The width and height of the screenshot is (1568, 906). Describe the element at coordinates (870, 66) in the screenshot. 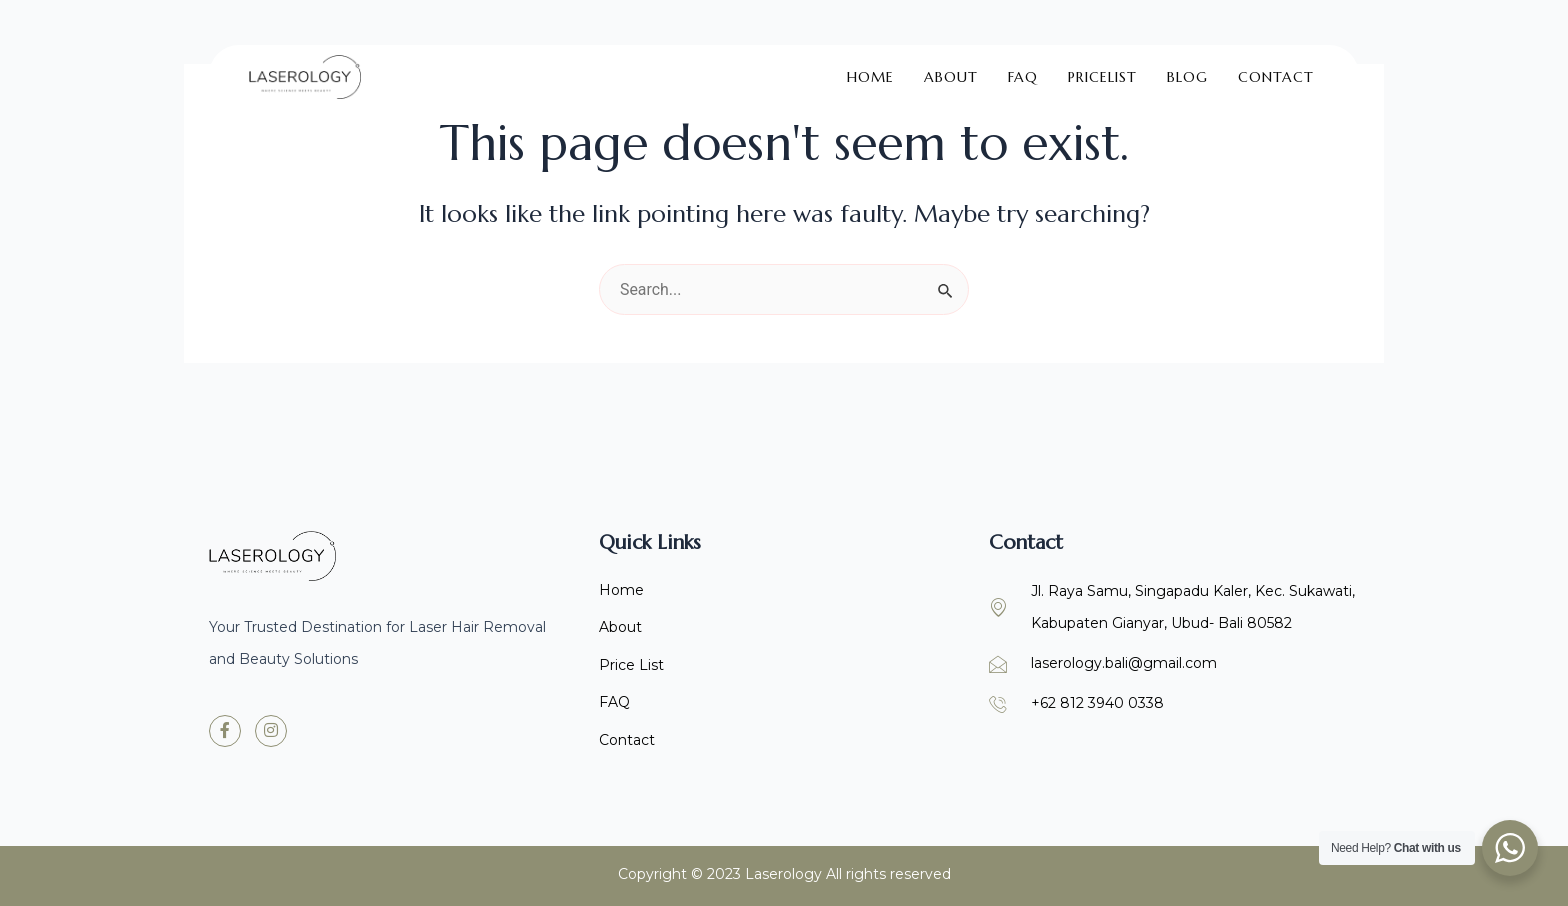

I see `Home` at that location.